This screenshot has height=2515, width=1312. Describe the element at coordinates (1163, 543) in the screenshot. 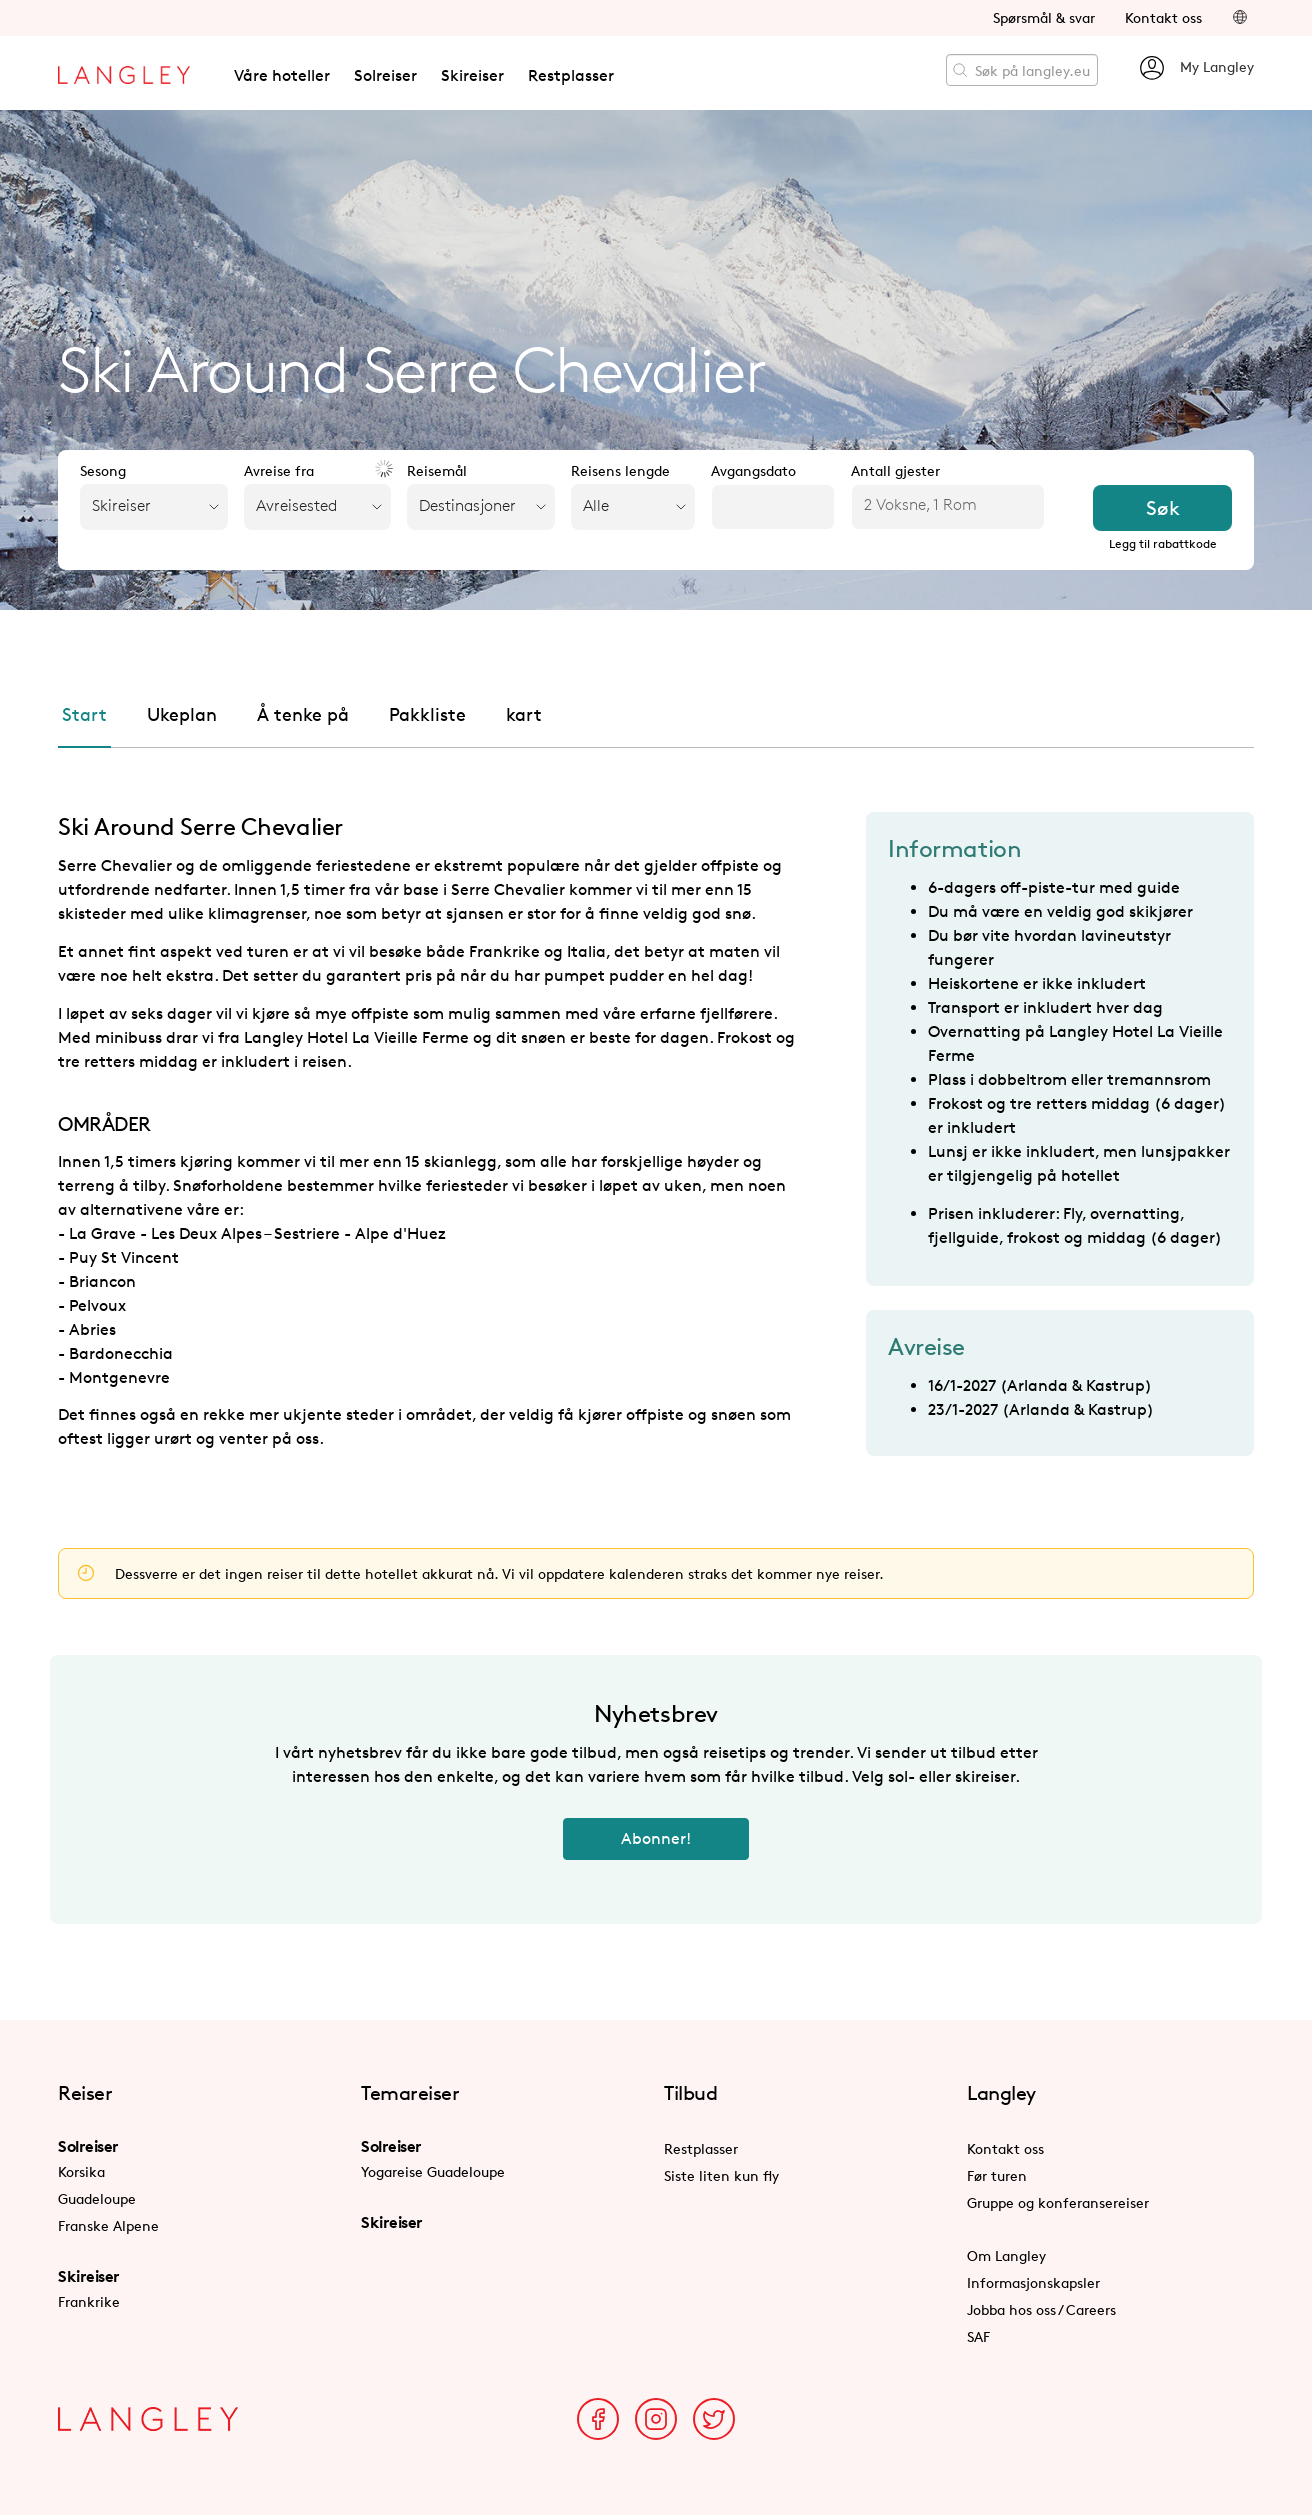

I see `Legg til rabattkode` at that location.